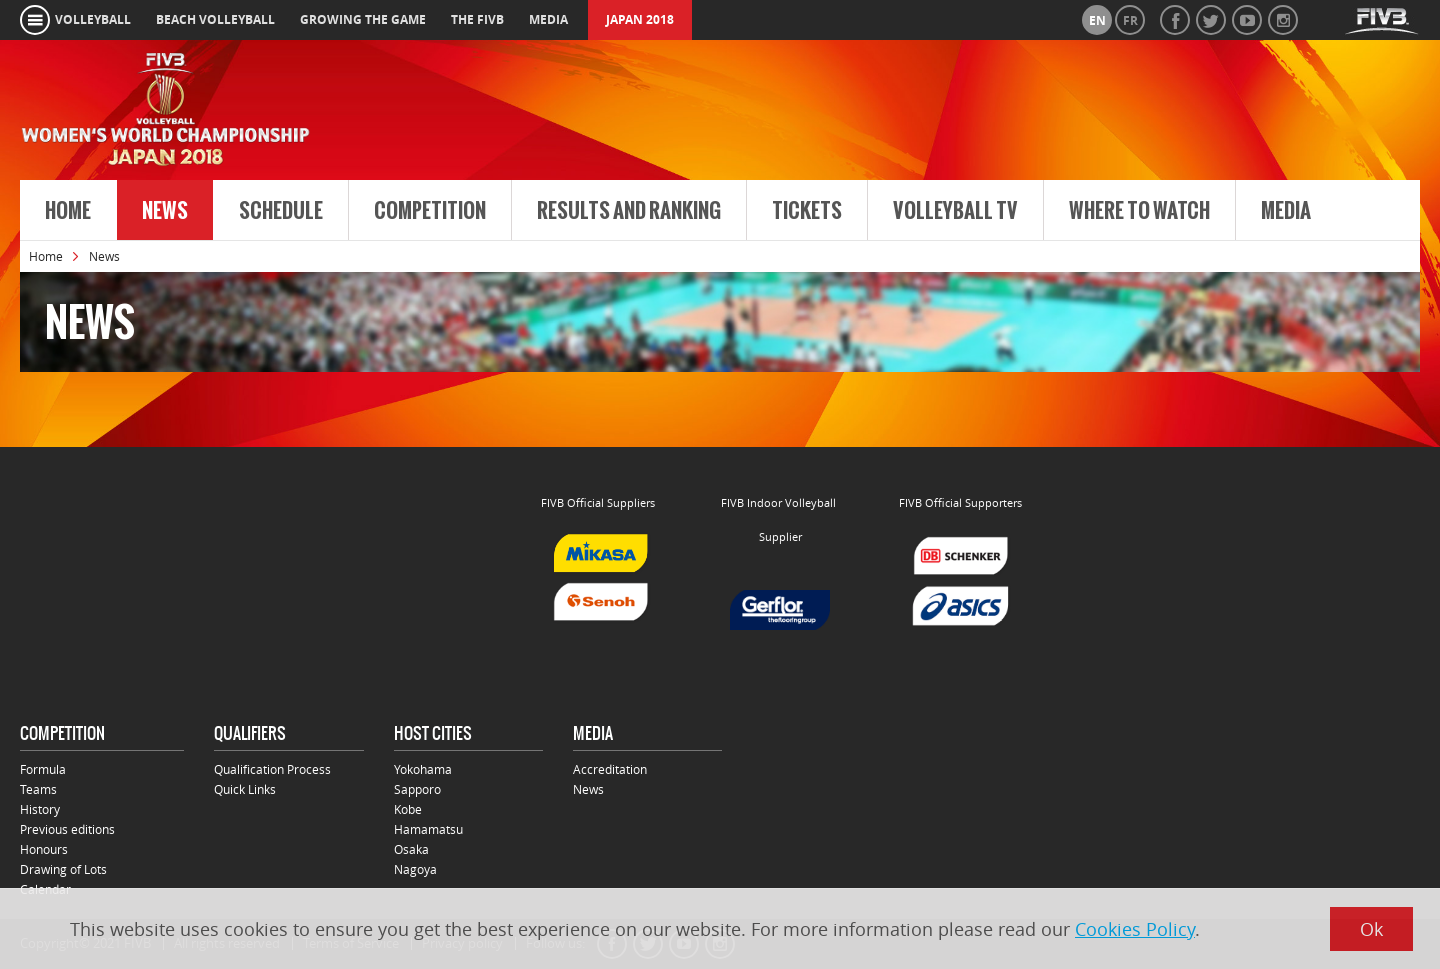 The width and height of the screenshot is (1440, 969). Describe the element at coordinates (93, 19) in the screenshot. I see `volleyball` at that location.